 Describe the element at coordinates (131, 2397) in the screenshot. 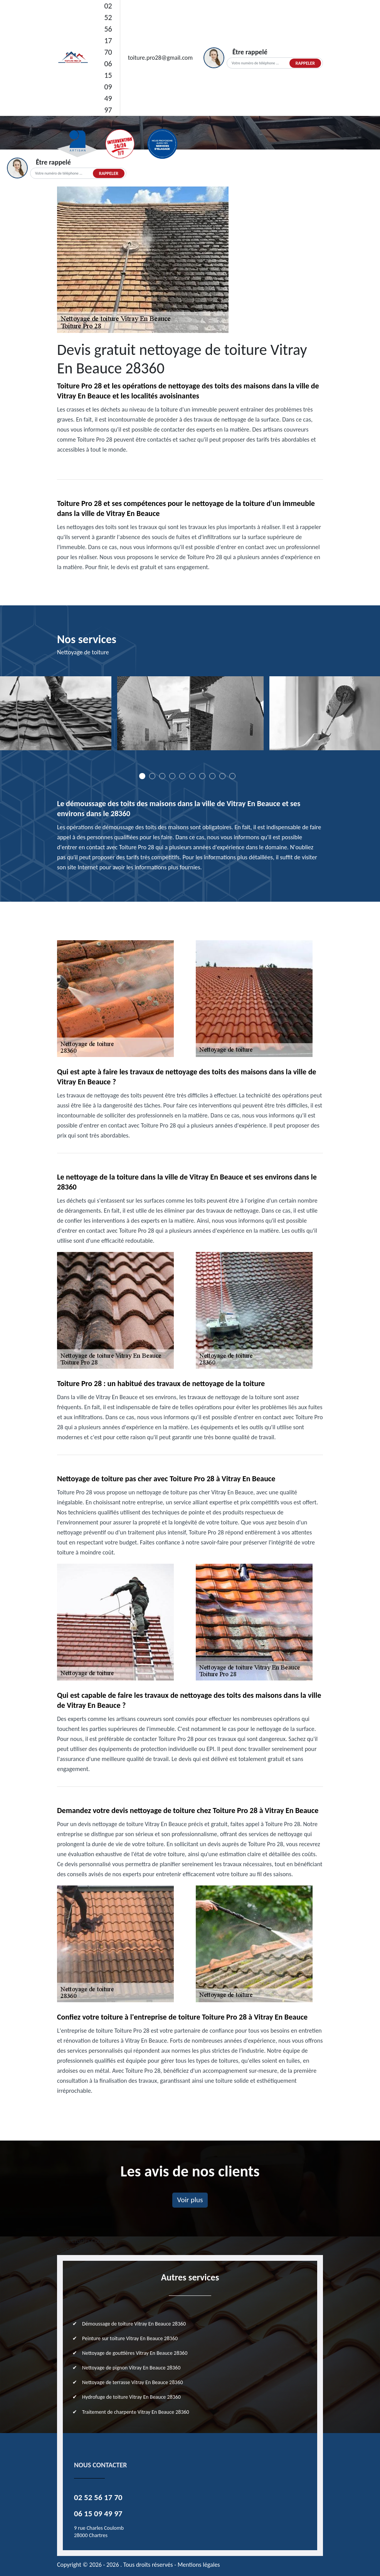

I see `Hydrofuge de toiture Vitray En Beauce 28360` at that location.